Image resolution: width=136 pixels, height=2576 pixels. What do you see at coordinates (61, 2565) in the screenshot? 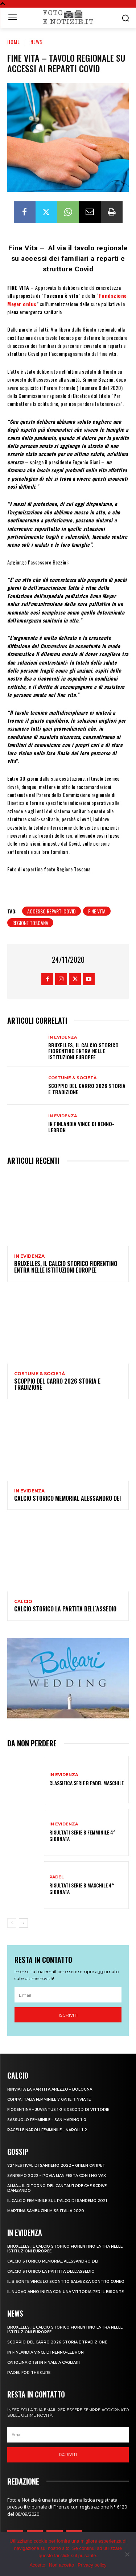
I see `Non accetto` at bounding box center [61, 2565].